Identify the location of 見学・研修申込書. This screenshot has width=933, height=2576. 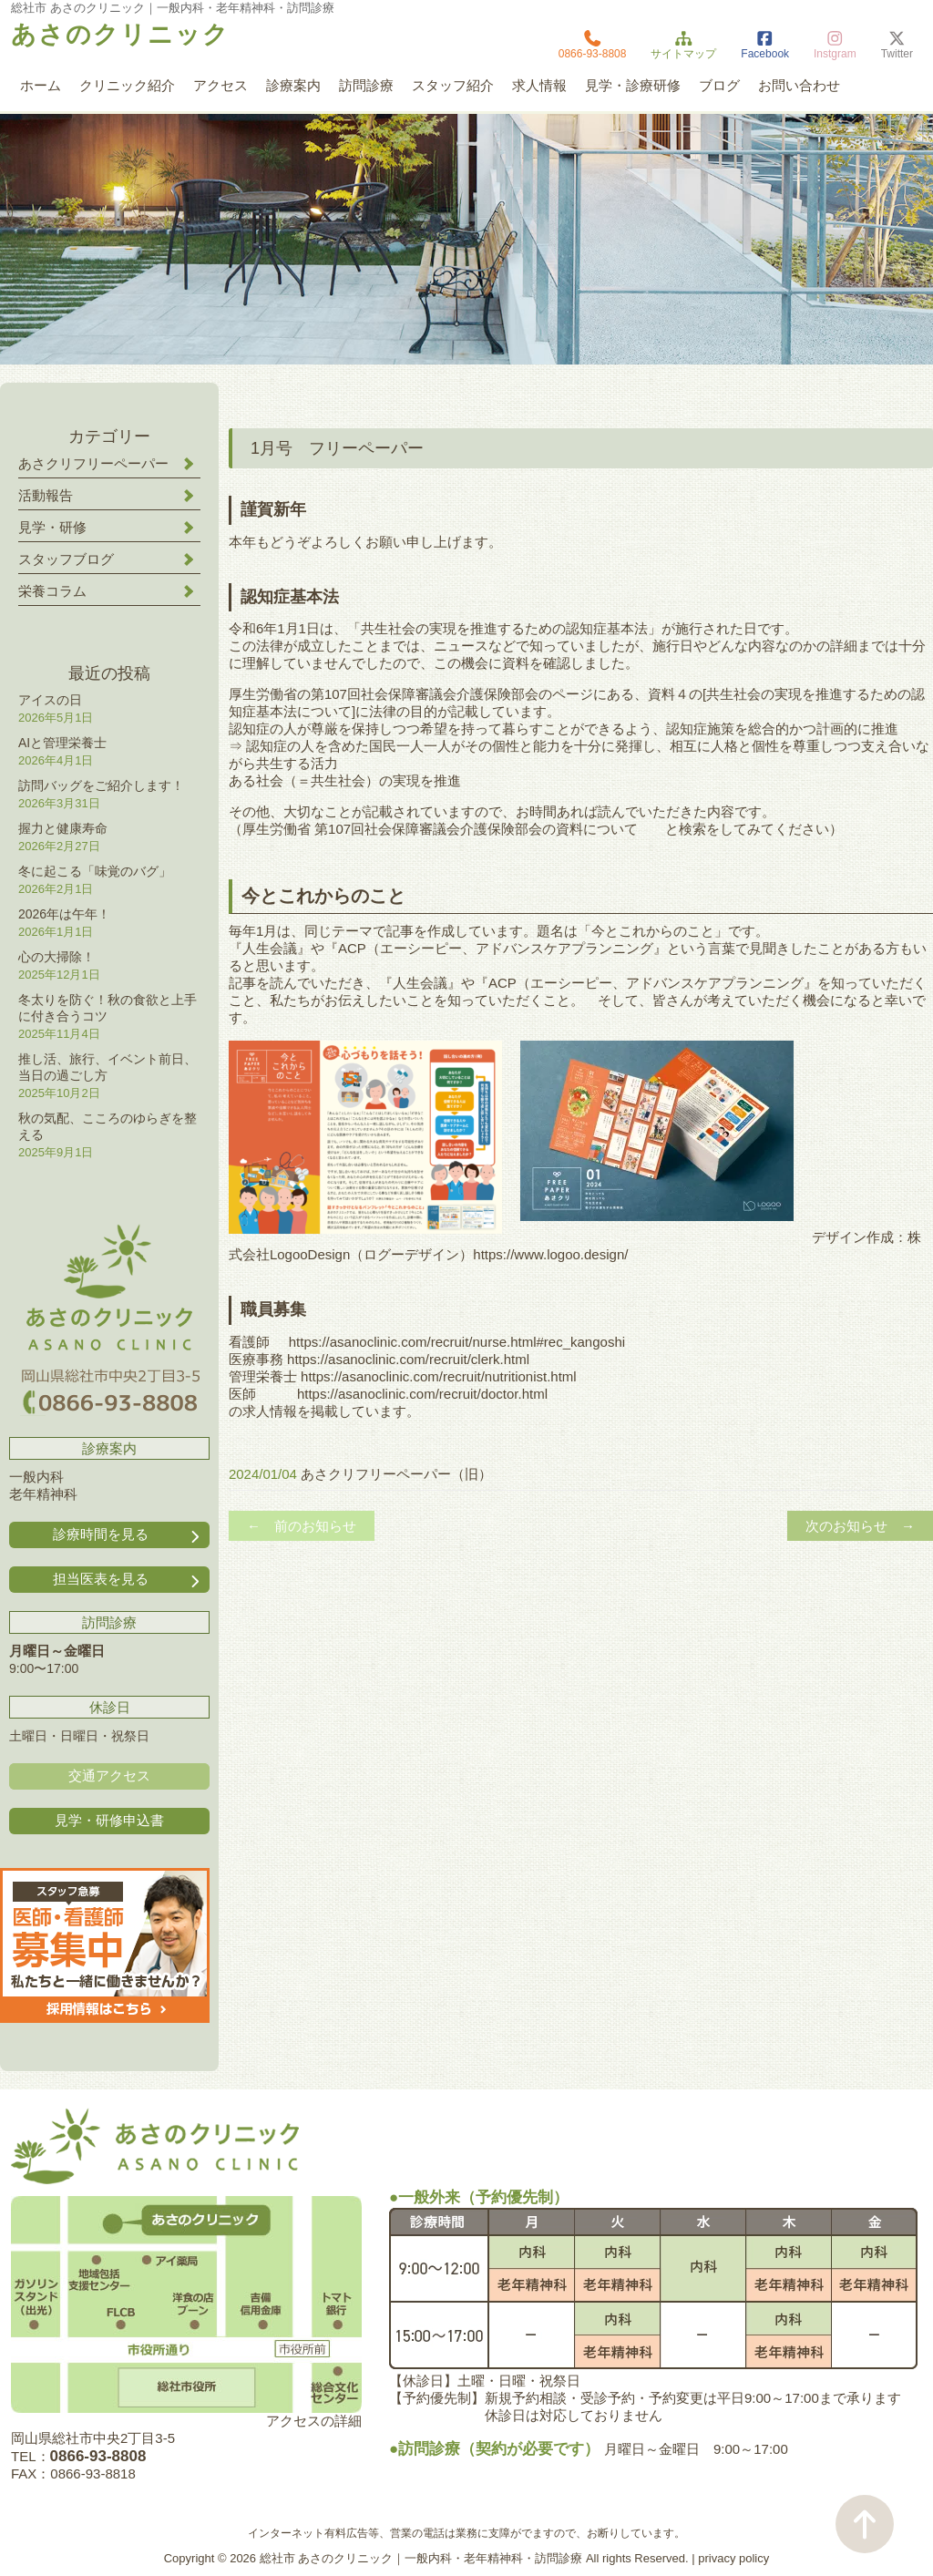
(109, 1820).